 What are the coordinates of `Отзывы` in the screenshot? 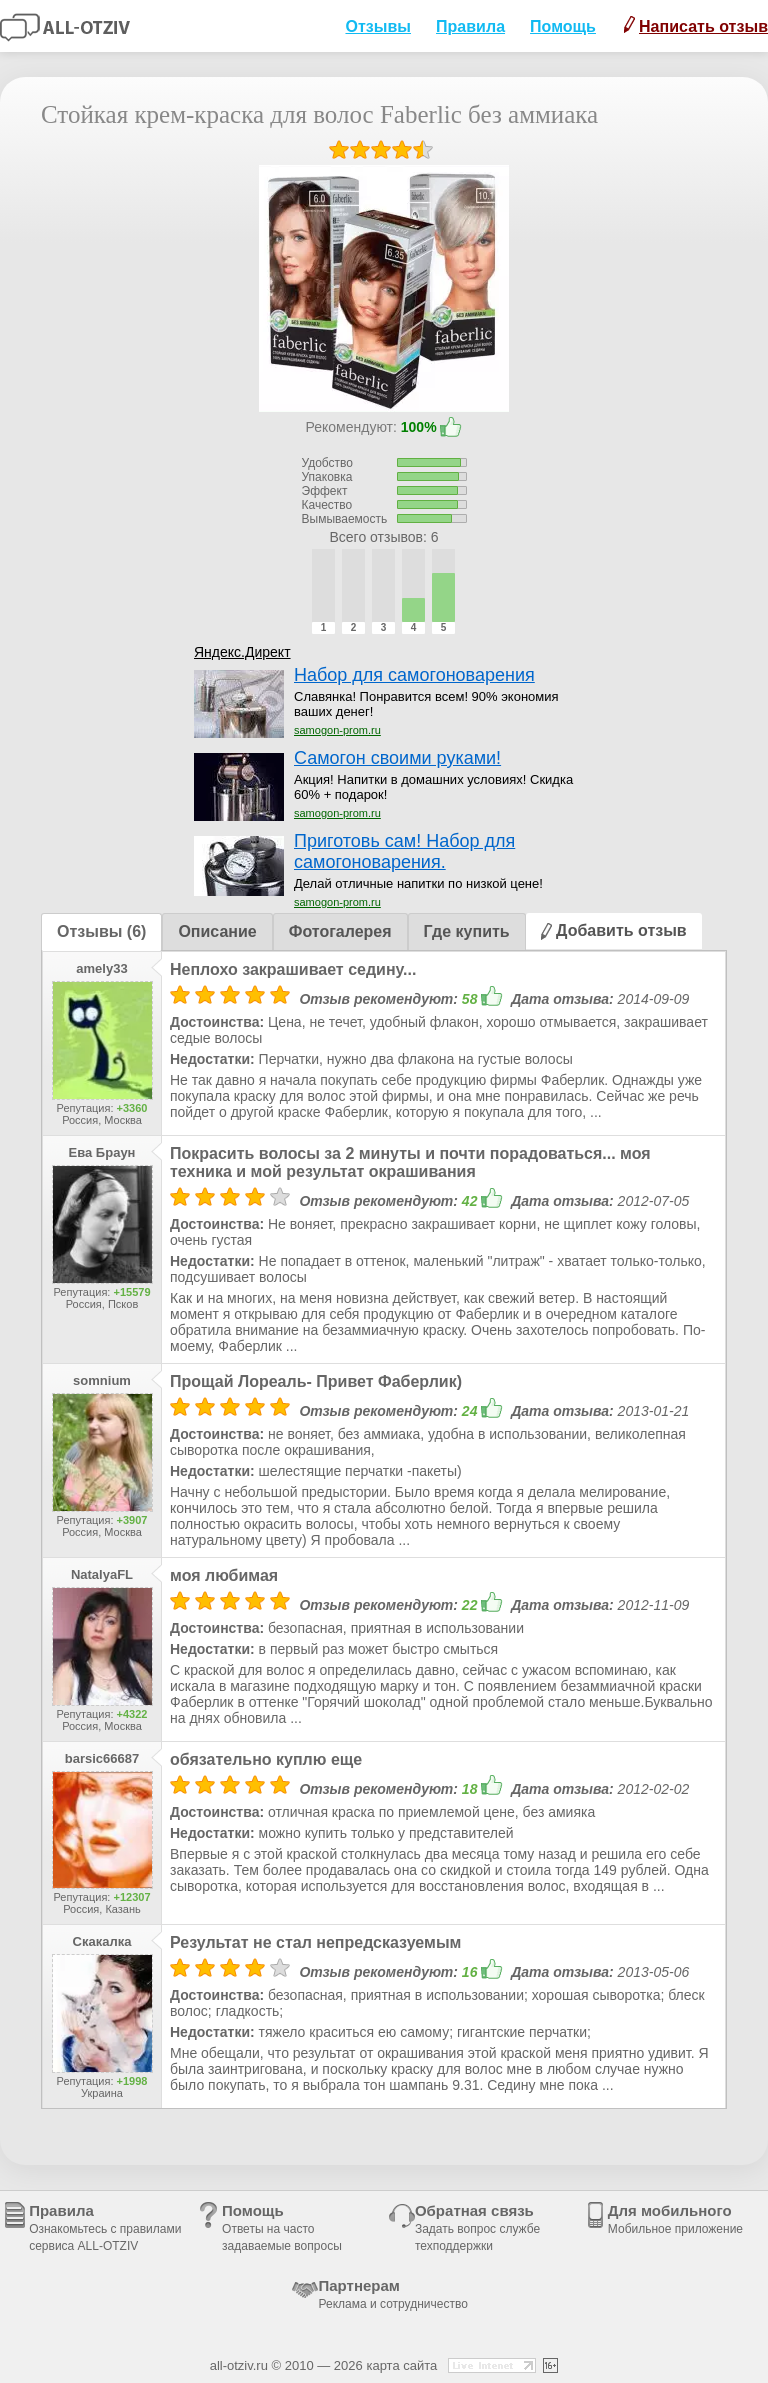 It's located at (378, 26).